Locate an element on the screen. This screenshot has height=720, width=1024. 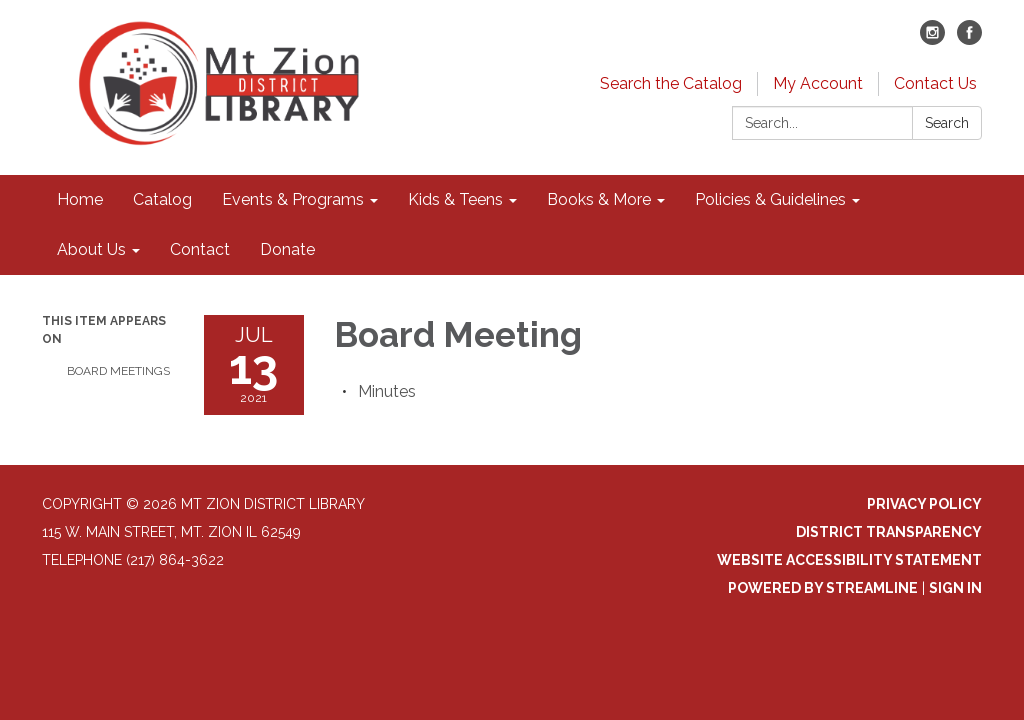
Home [menuitem] is located at coordinates (80, 199).